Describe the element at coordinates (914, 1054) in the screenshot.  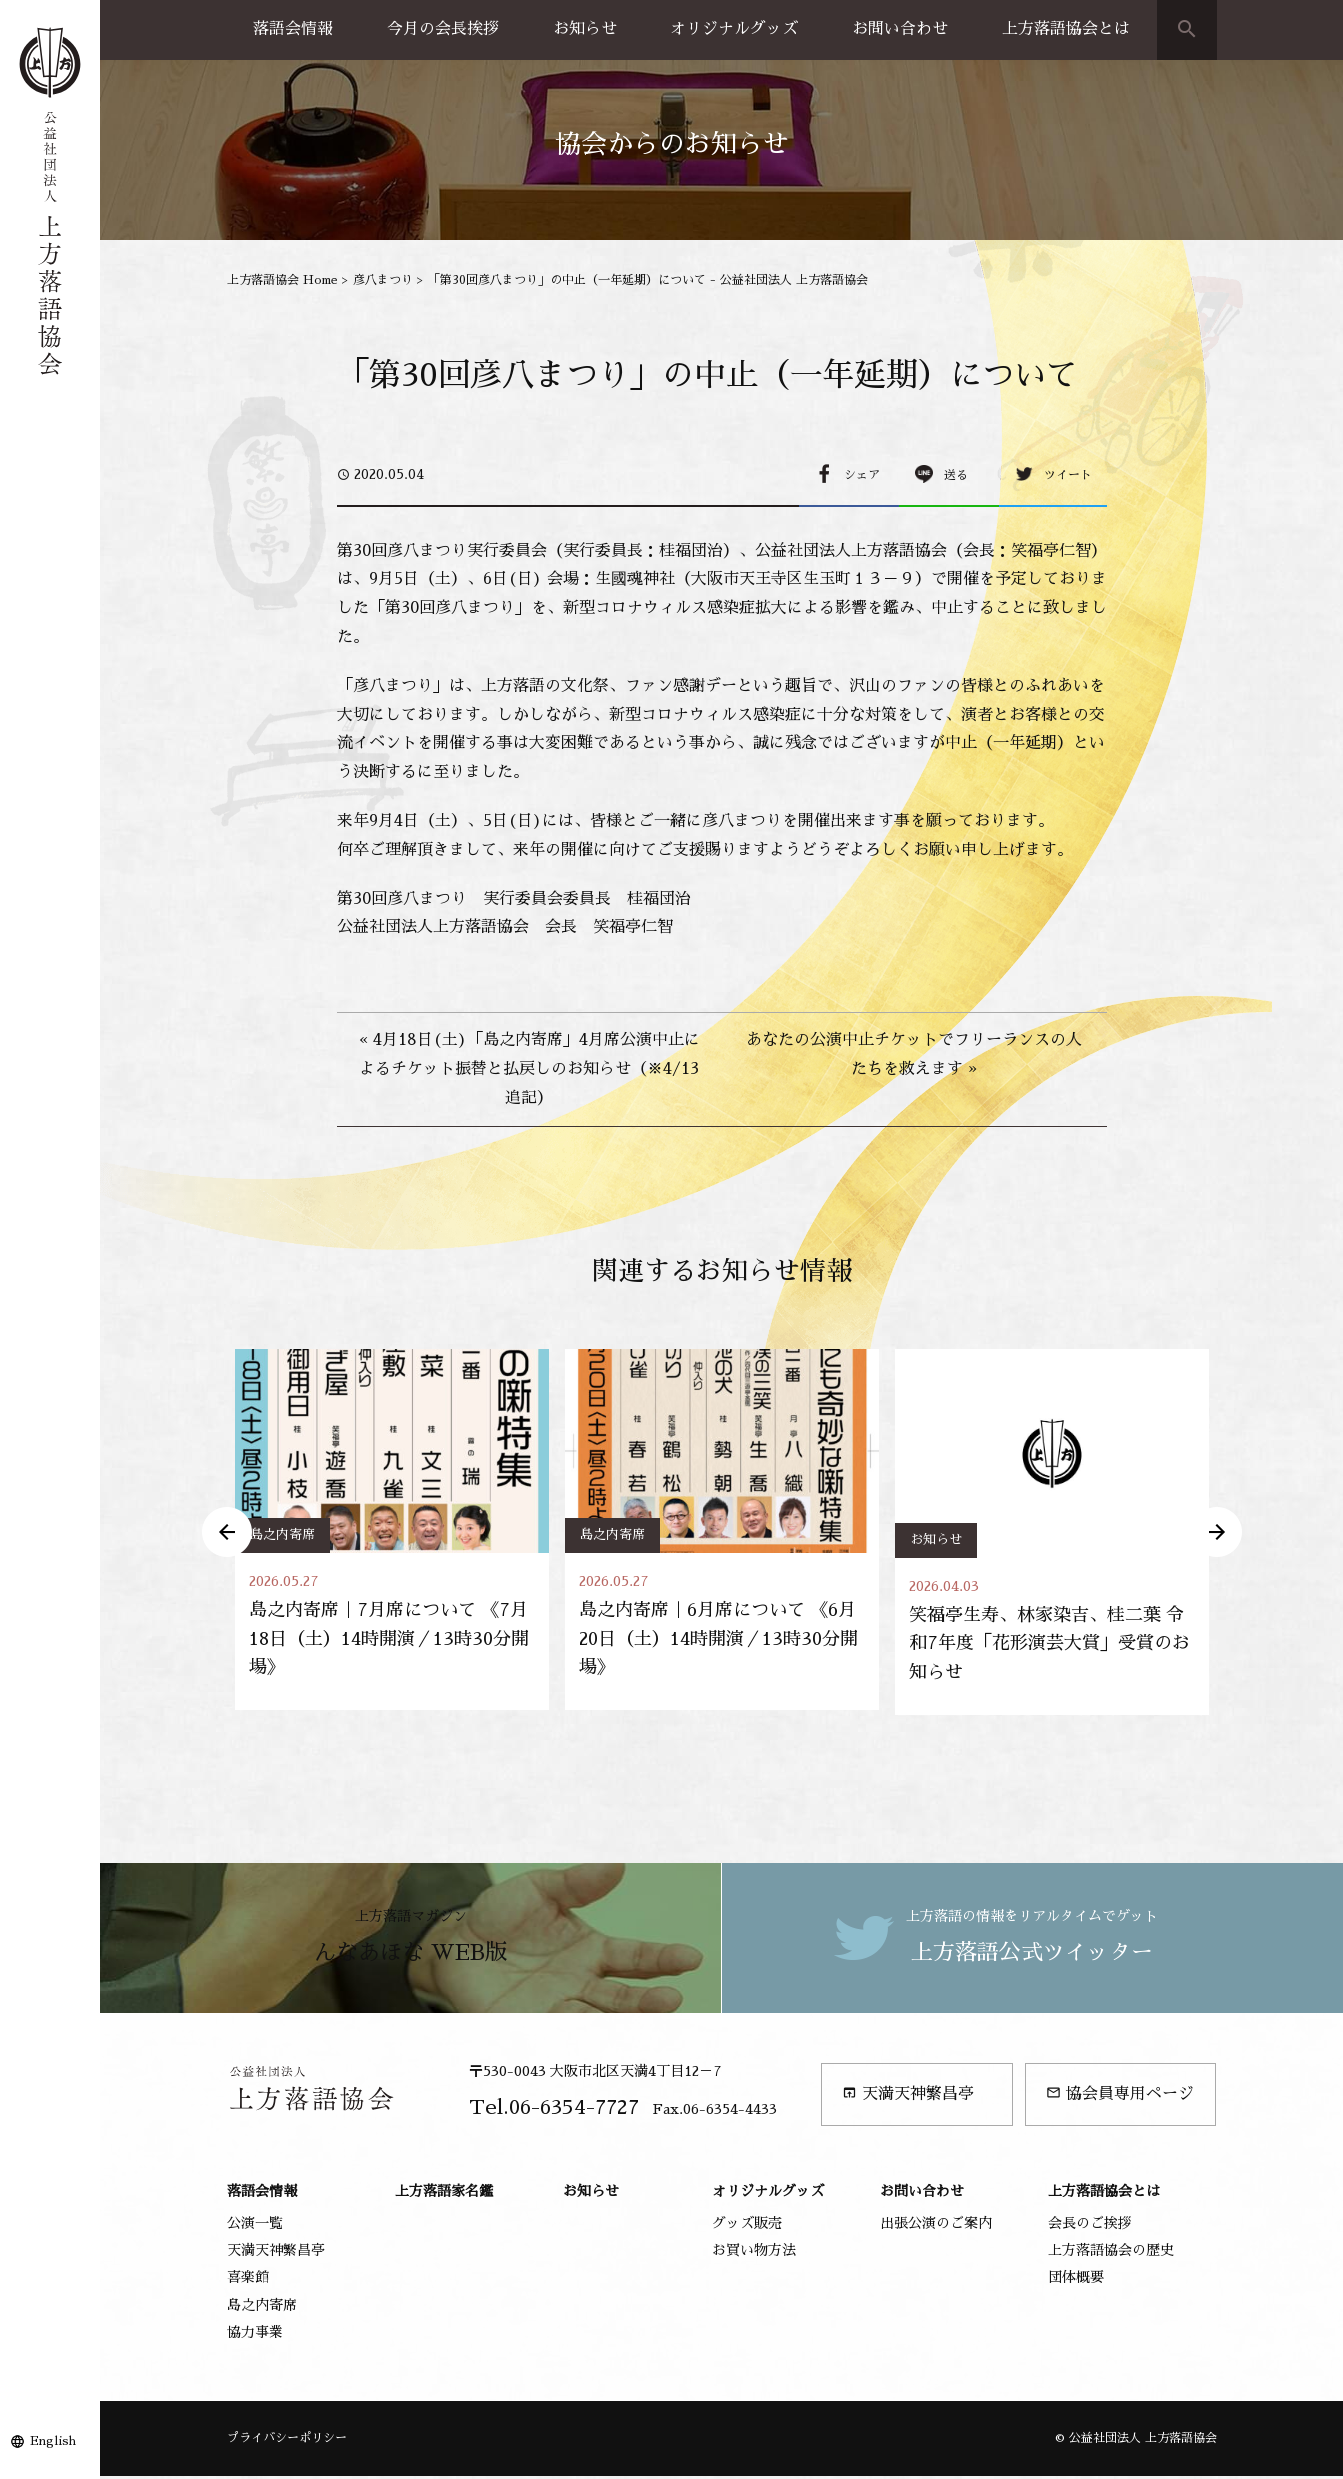
I see `あなたの公演中止チケットでフリーランスの人たちを救えます »` at that location.